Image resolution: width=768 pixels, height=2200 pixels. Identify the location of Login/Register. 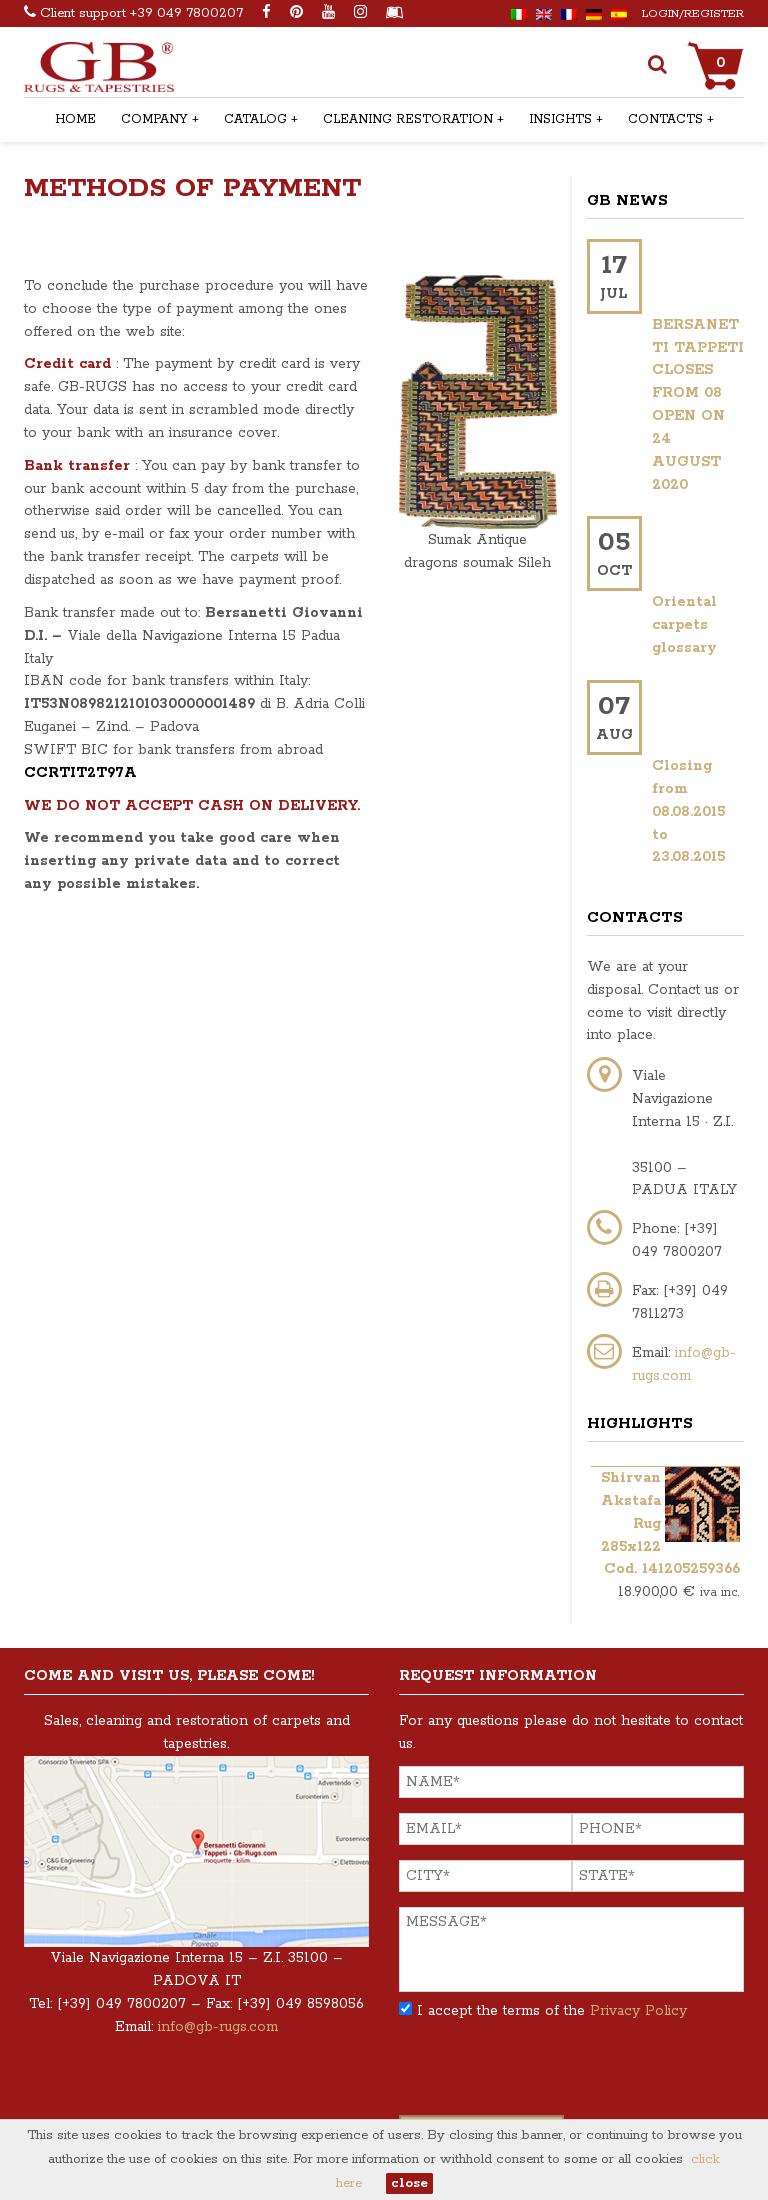
(693, 13).